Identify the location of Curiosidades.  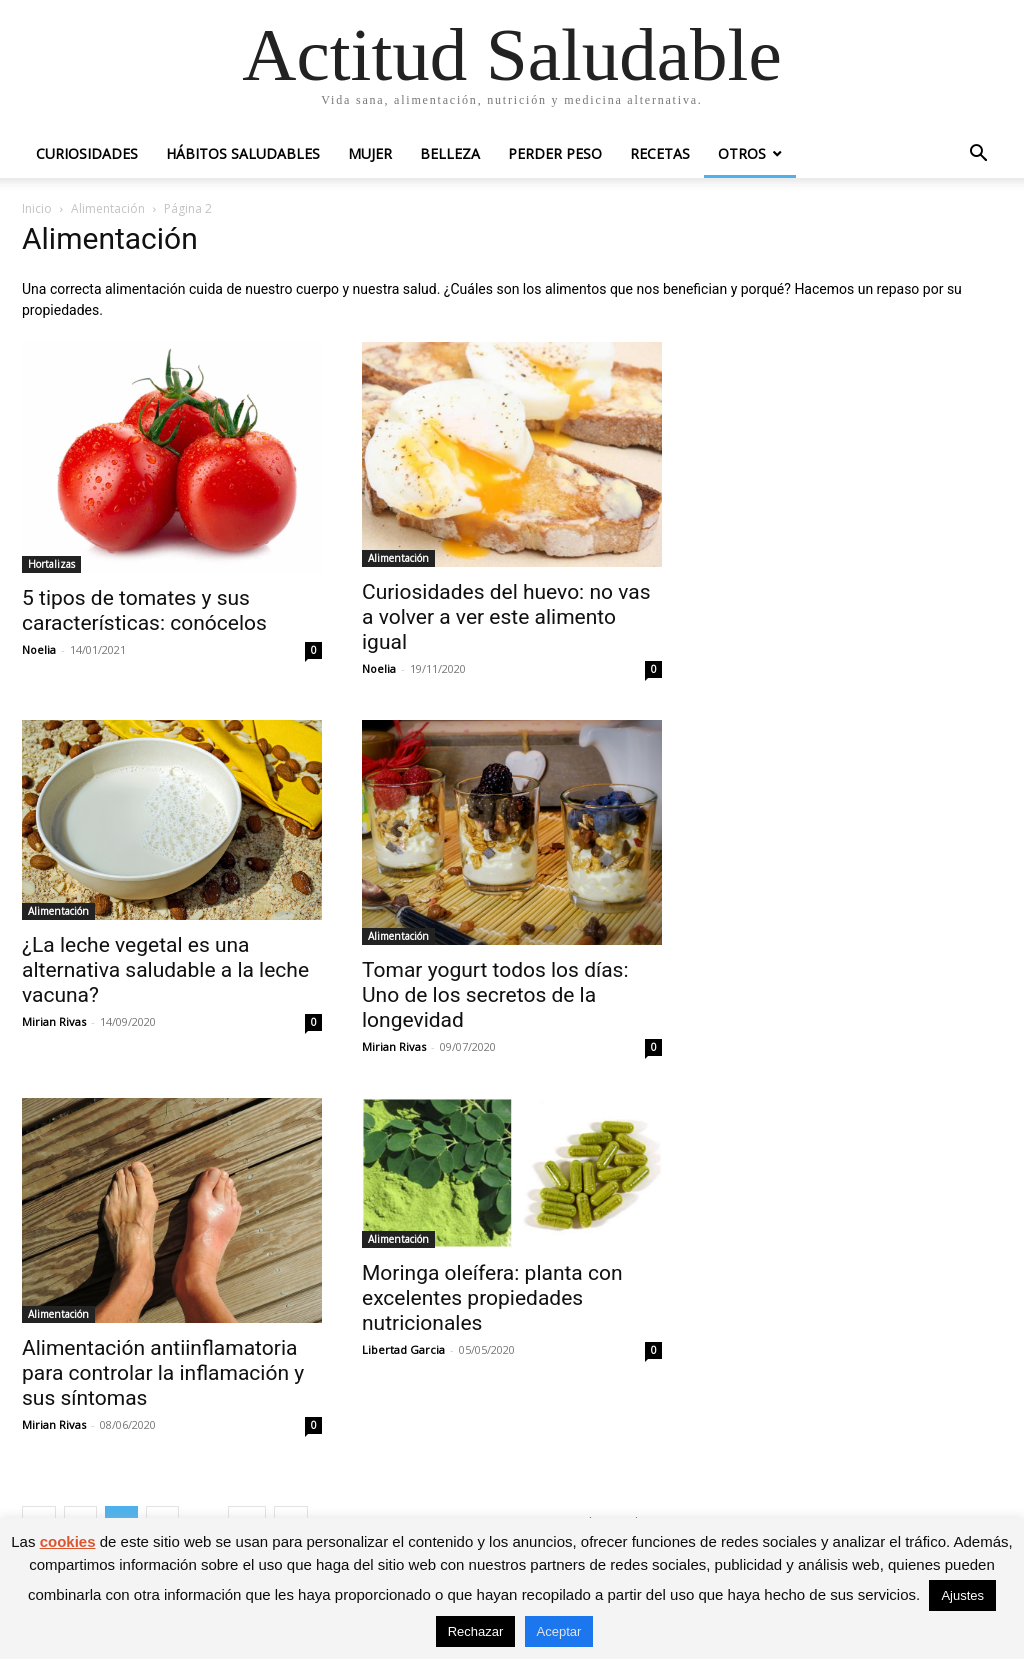
(87, 153).